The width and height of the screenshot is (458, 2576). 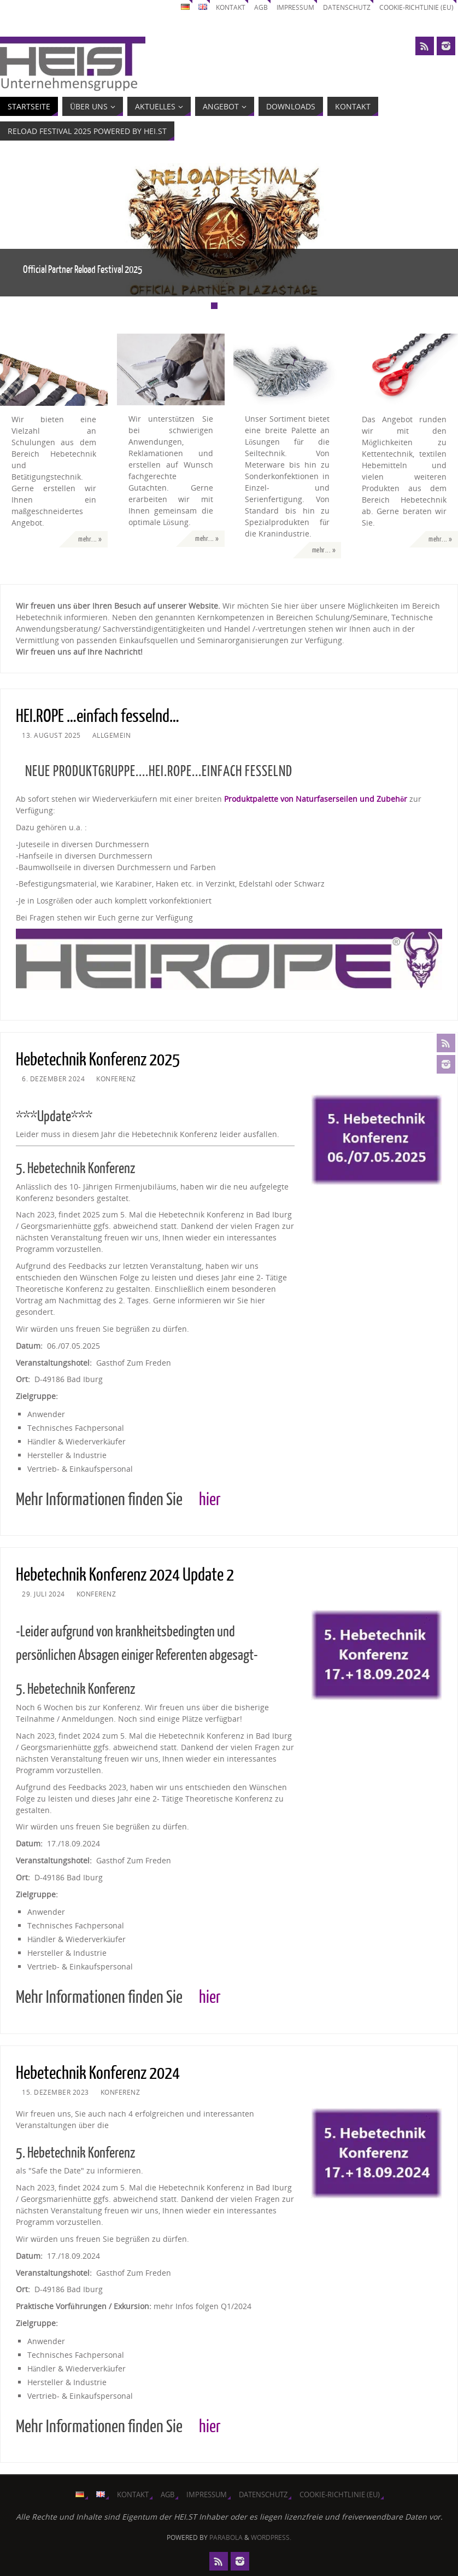 I want to click on Hebetechnik Konferenz 2024 Update 2, so click(x=125, y=1575).